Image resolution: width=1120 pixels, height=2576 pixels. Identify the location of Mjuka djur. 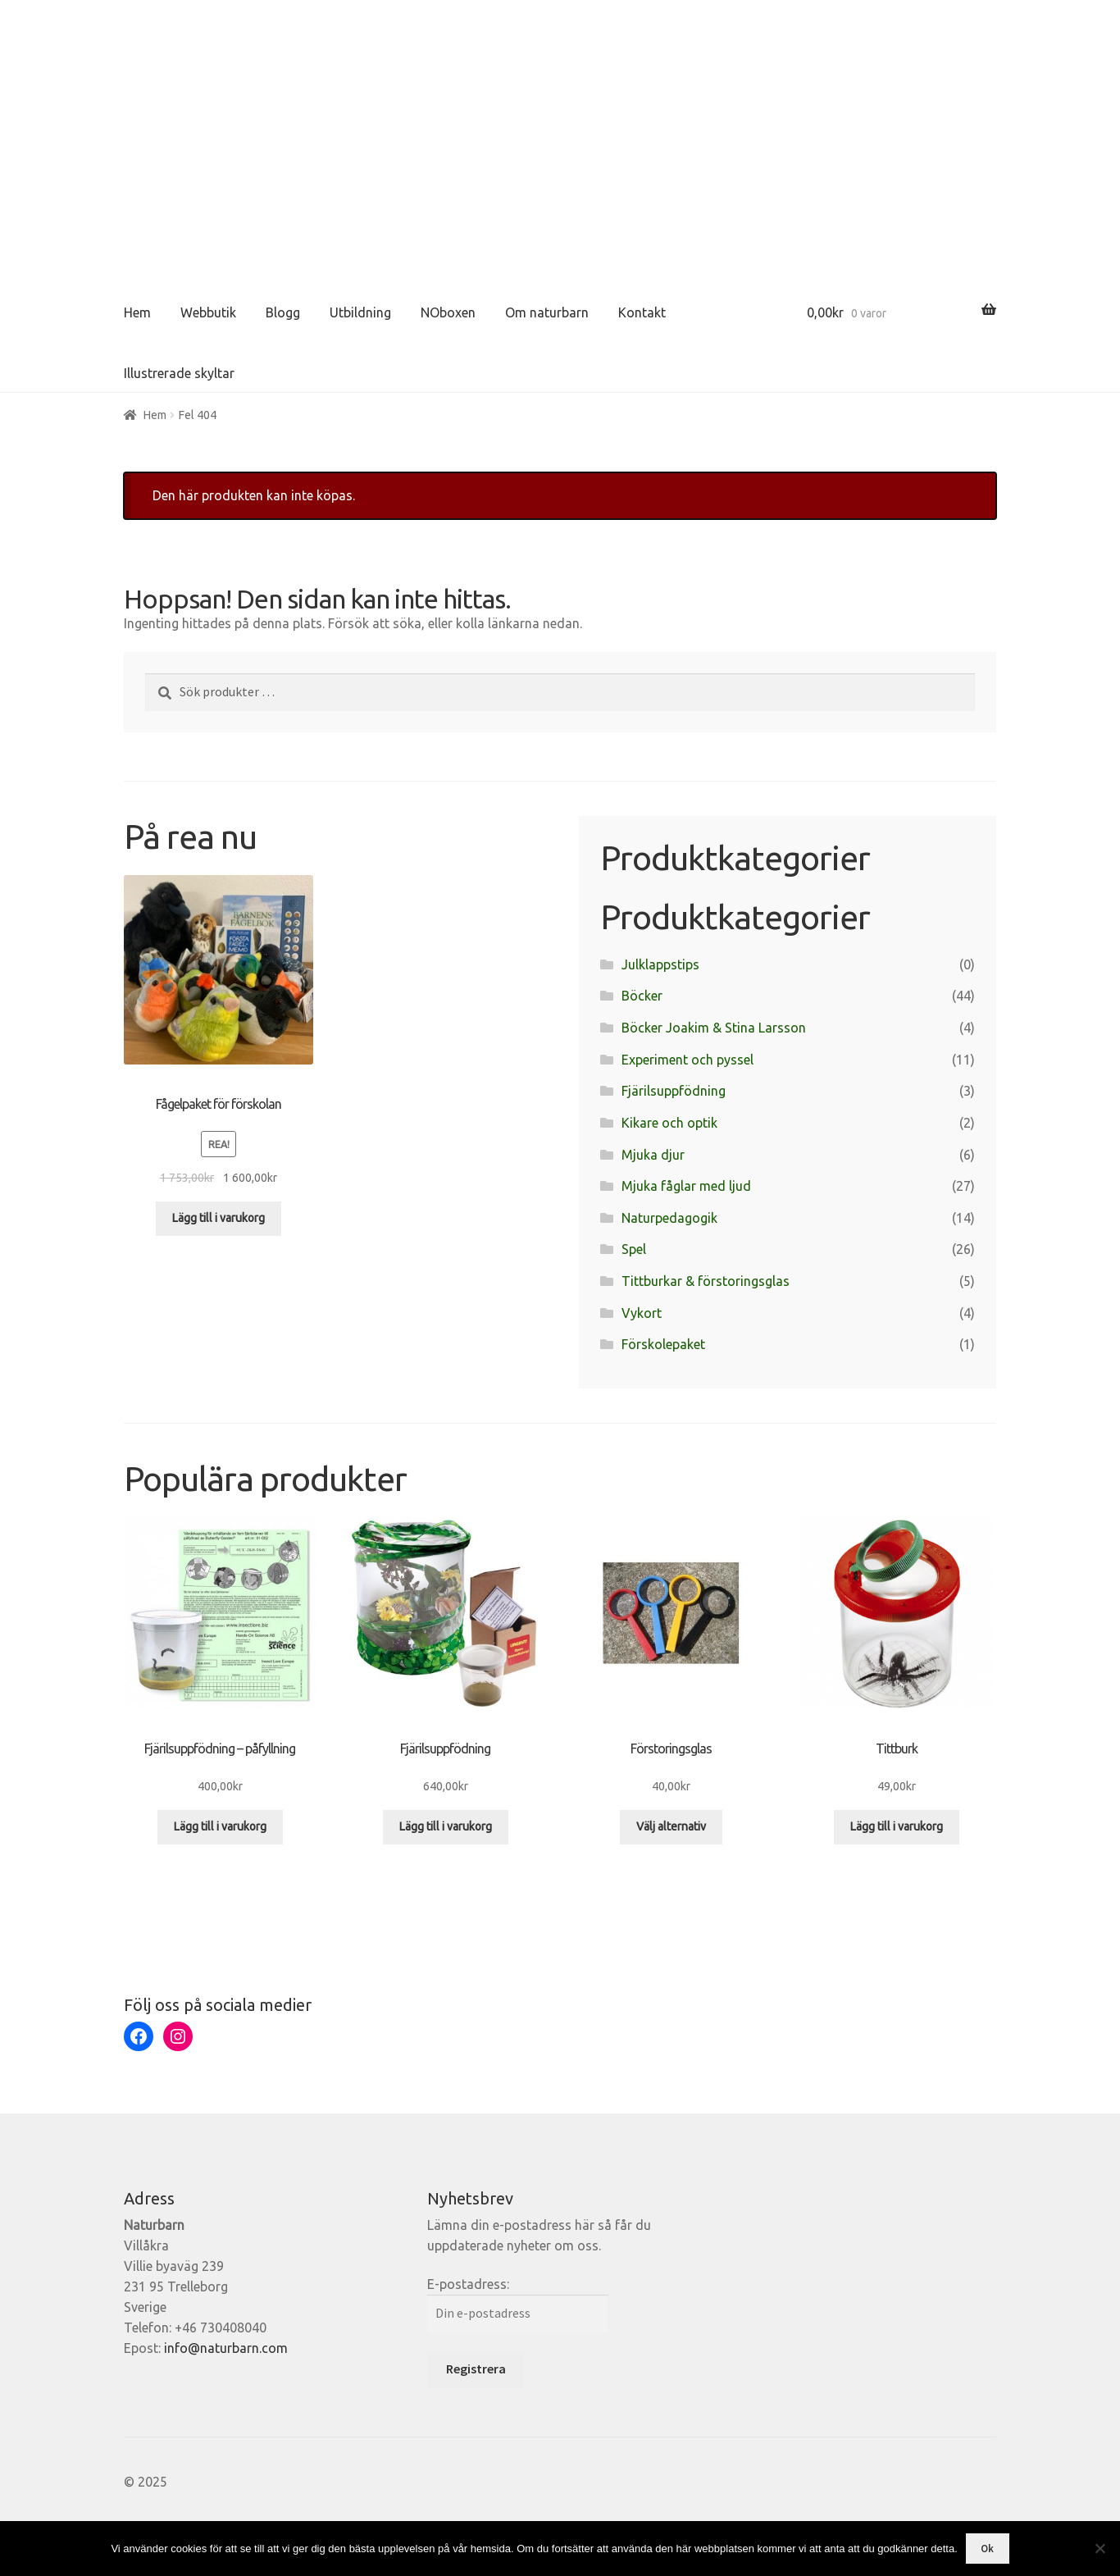
(653, 1154).